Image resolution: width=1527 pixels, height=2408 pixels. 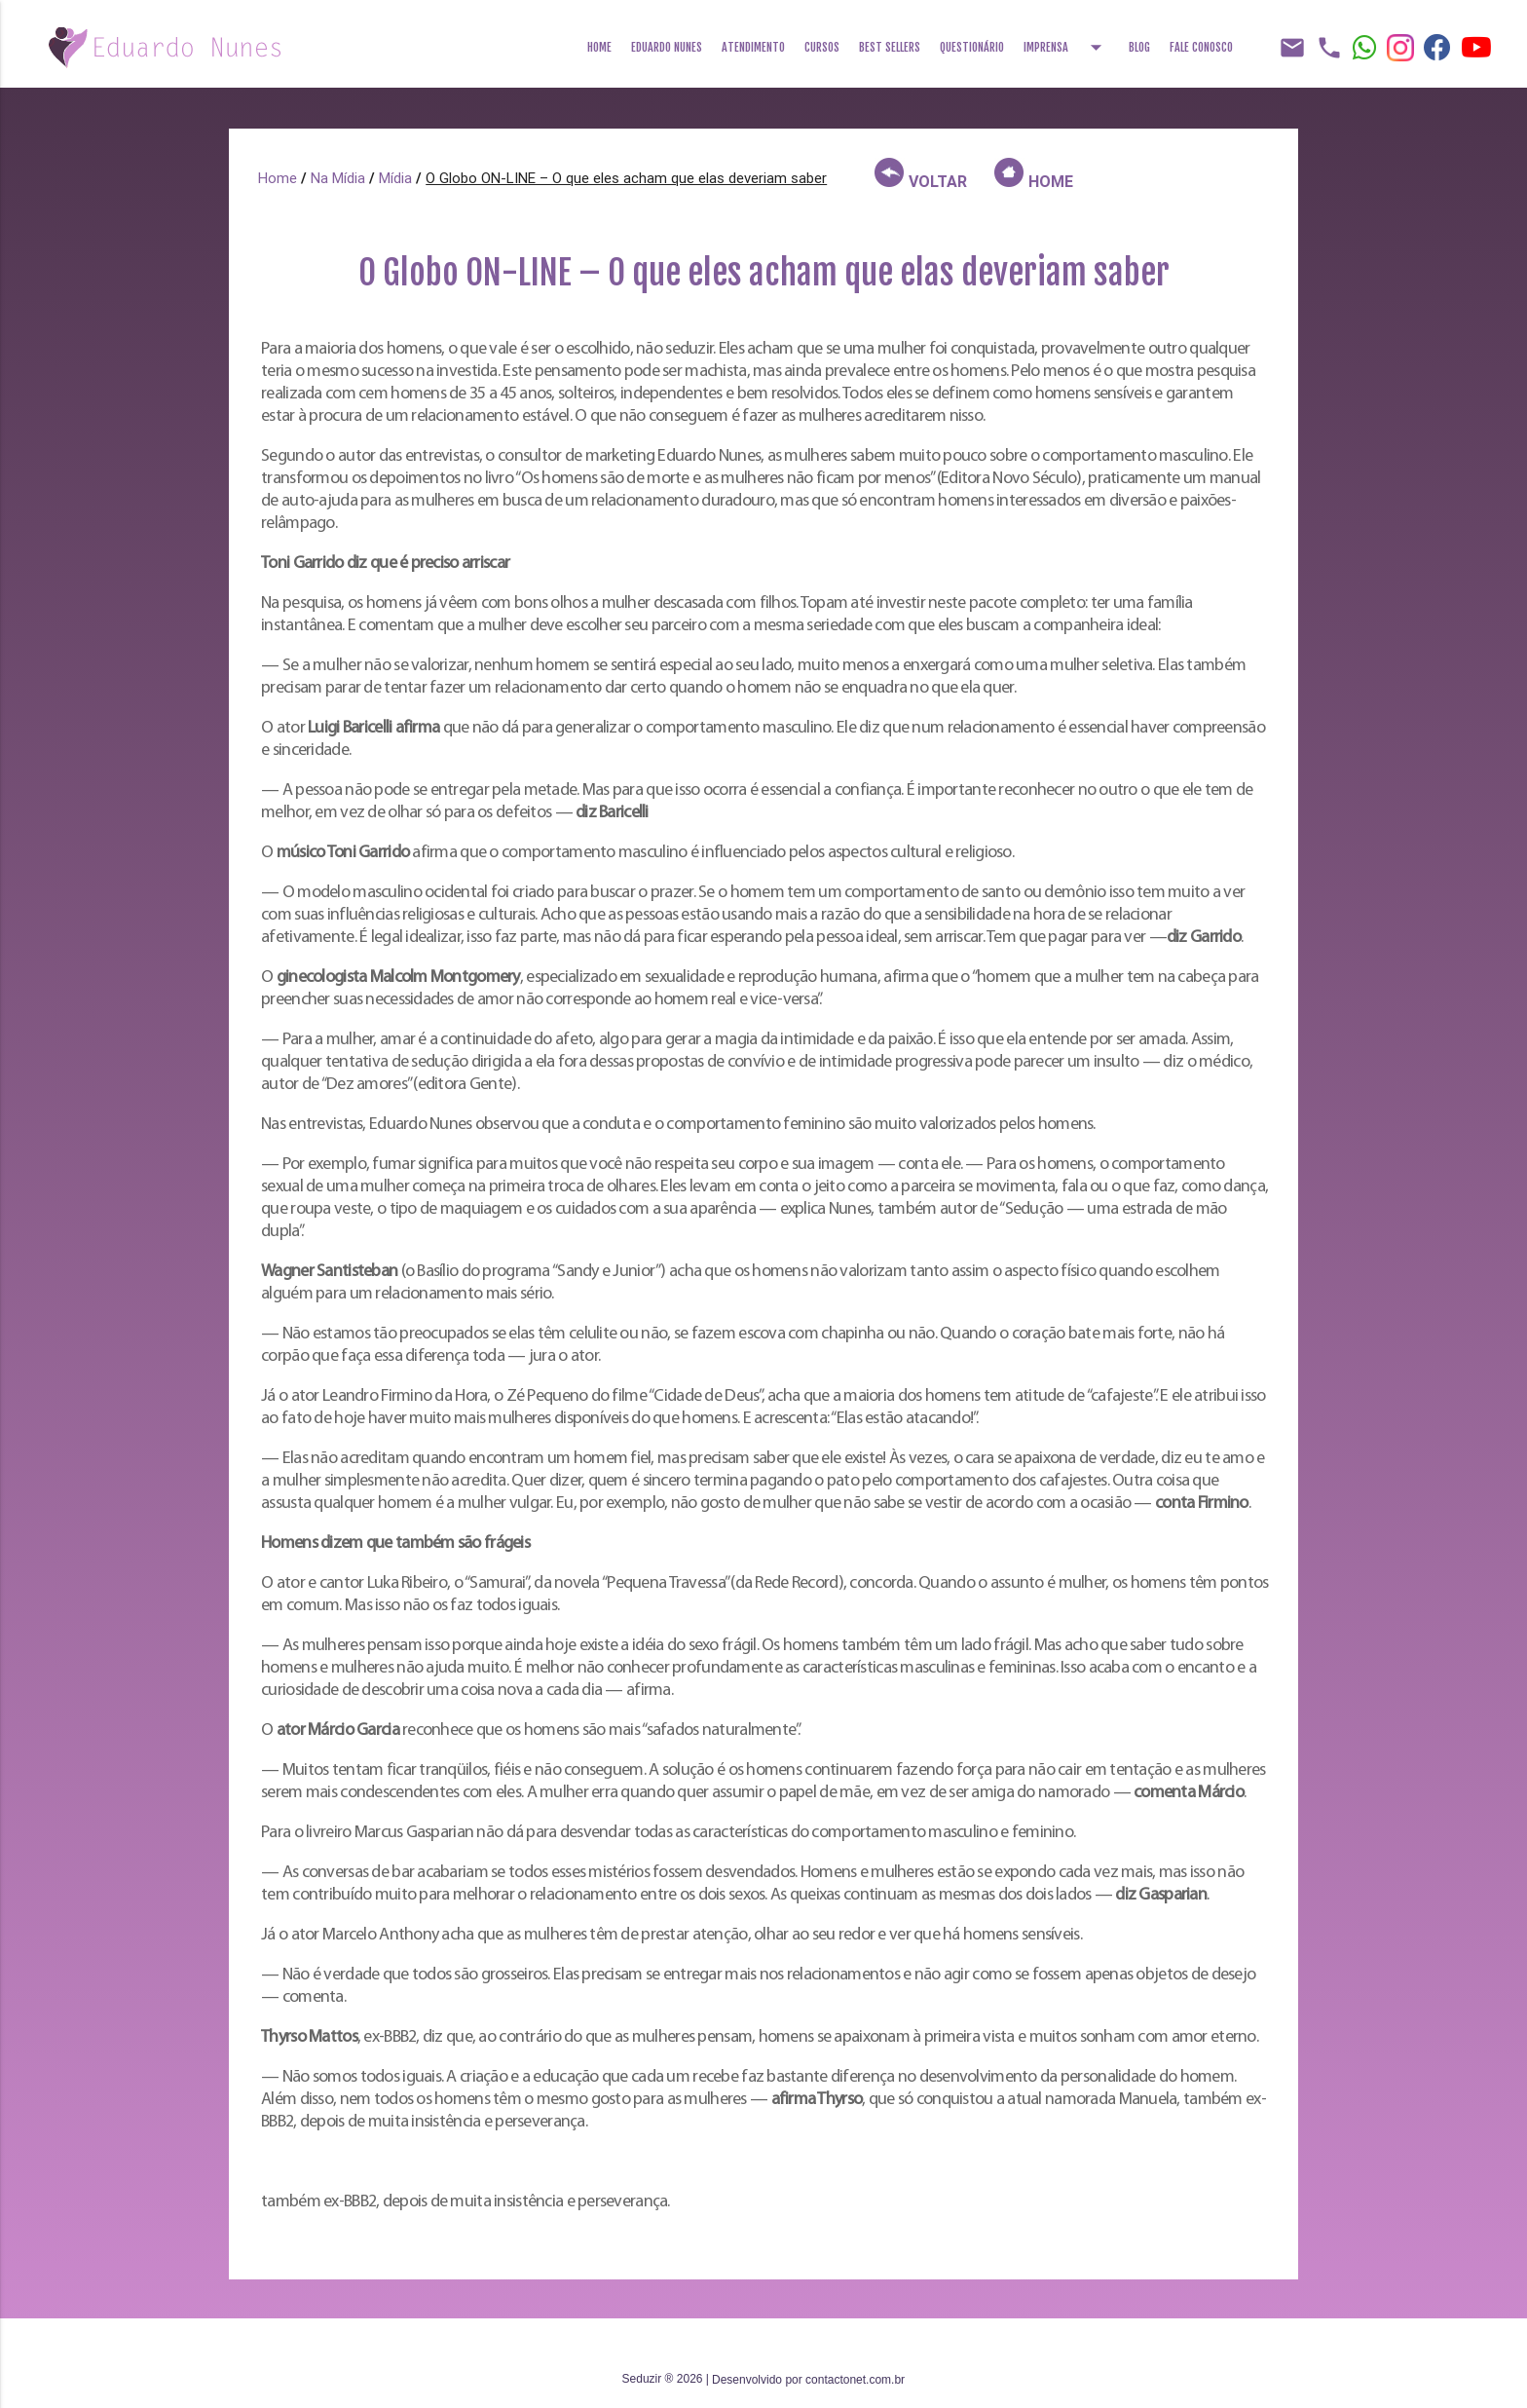 I want to click on Atendimento, so click(x=753, y=47).